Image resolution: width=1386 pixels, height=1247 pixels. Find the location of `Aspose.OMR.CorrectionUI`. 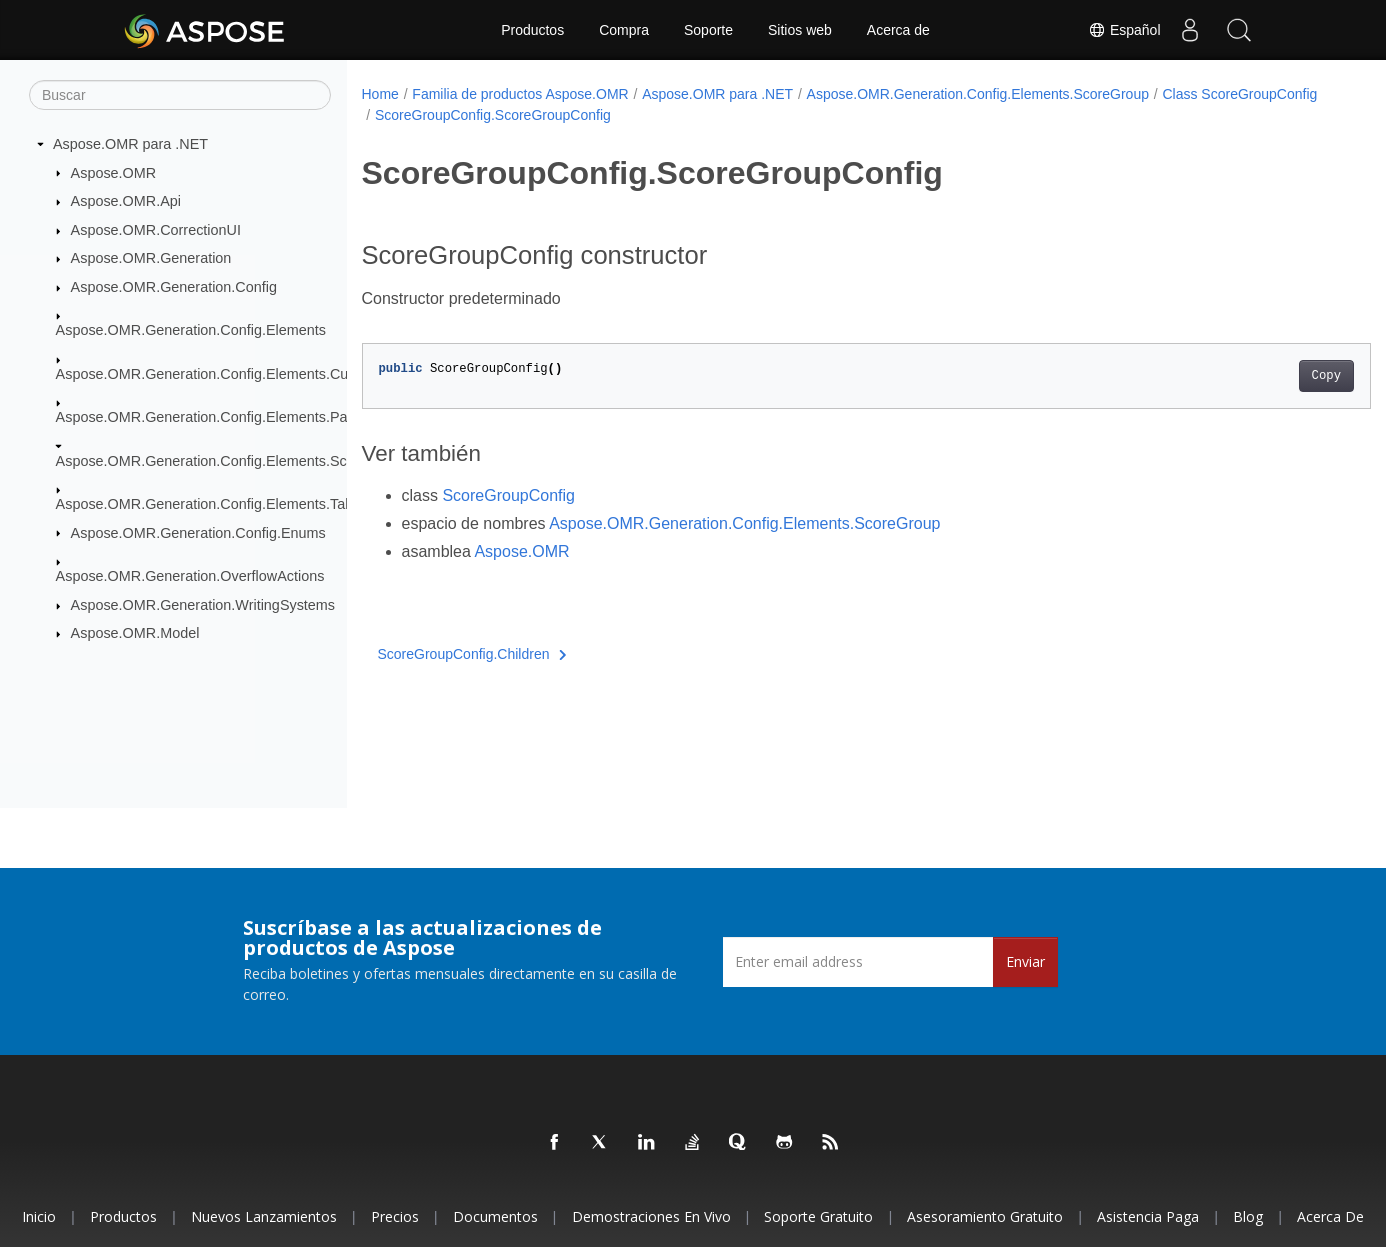

Aspose.OMR.CorrectionUI is located at coordinates (156, 230).